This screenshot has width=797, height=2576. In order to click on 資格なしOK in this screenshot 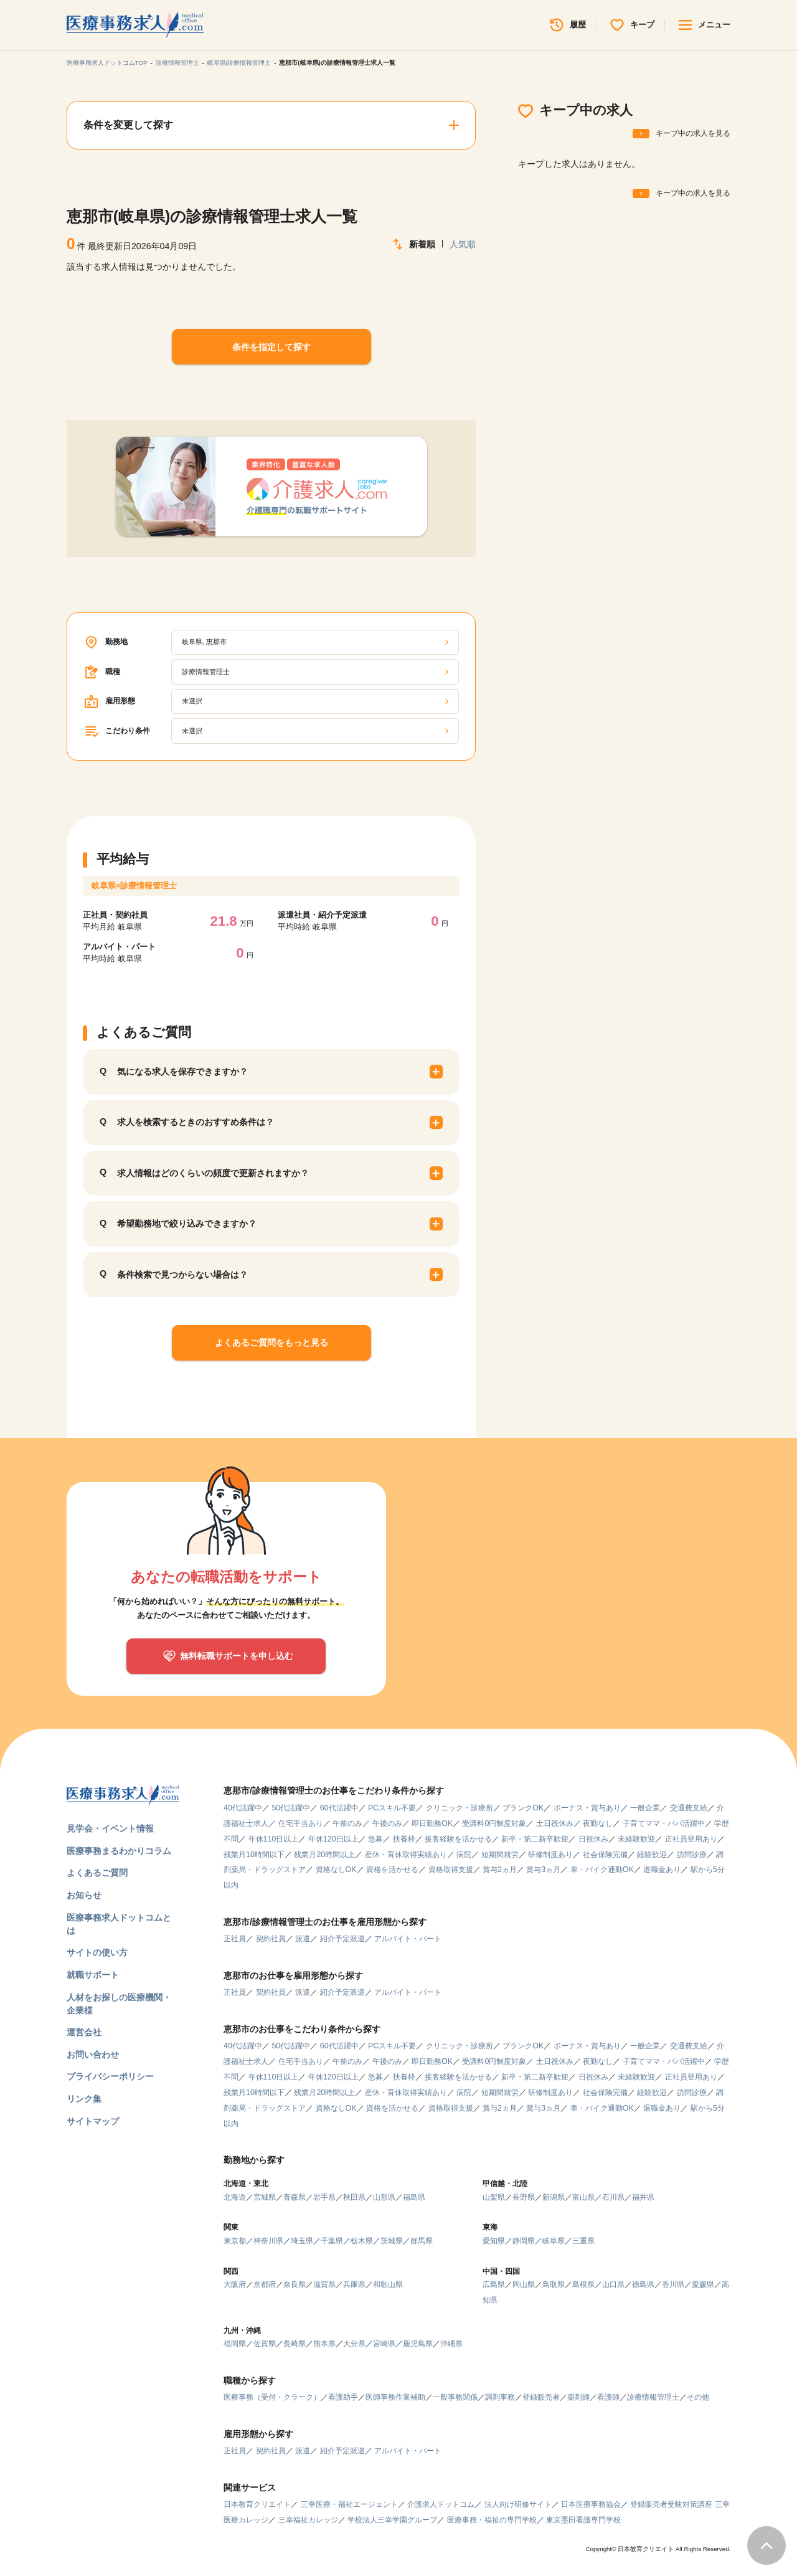, I will do `click(336, 1869)`.